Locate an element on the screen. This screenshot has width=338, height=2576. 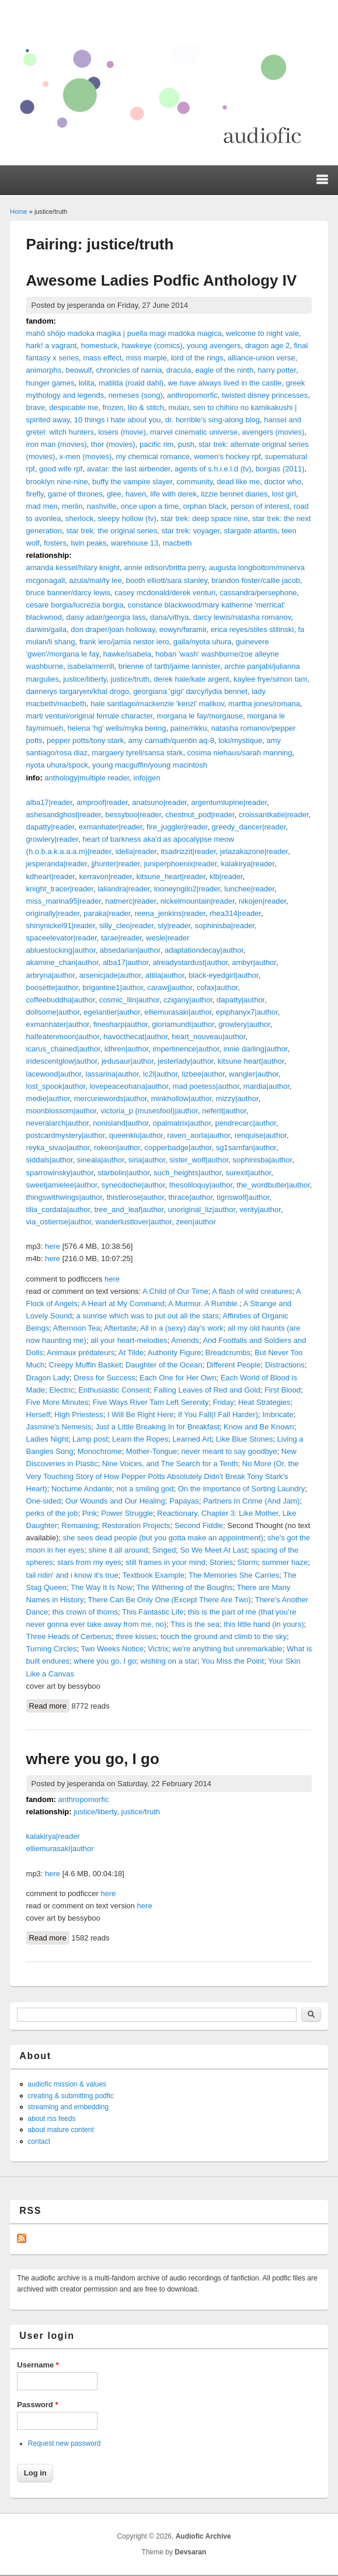
wishing on a star is located at coordinates (168, 1661).